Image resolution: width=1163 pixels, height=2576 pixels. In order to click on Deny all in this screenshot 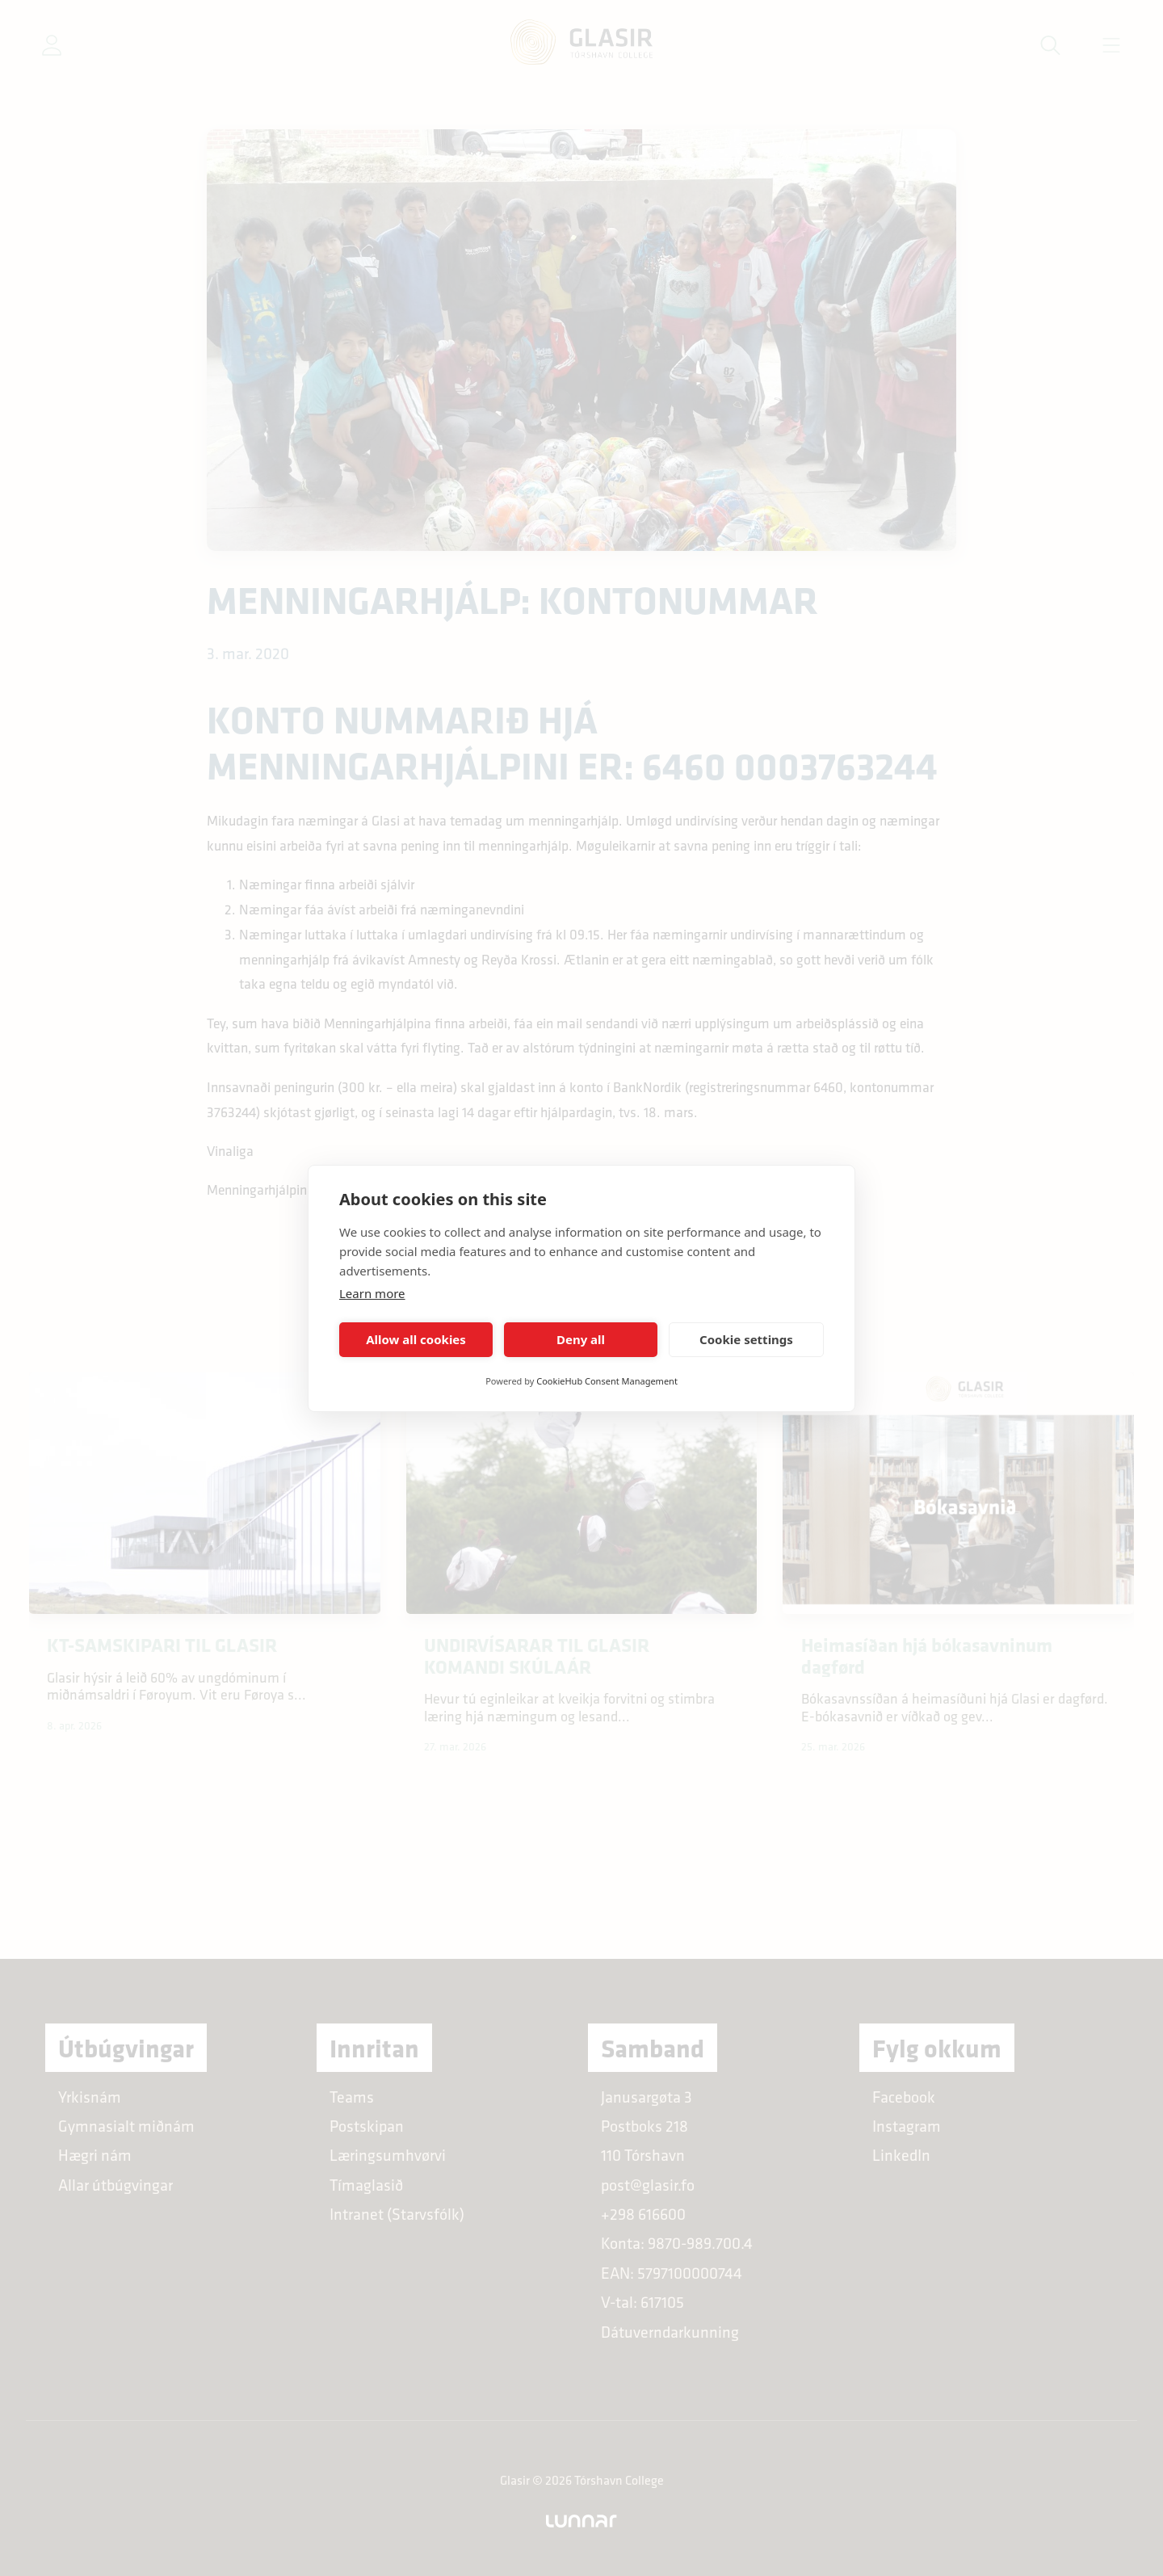, I will do `click(580, 1339)`.